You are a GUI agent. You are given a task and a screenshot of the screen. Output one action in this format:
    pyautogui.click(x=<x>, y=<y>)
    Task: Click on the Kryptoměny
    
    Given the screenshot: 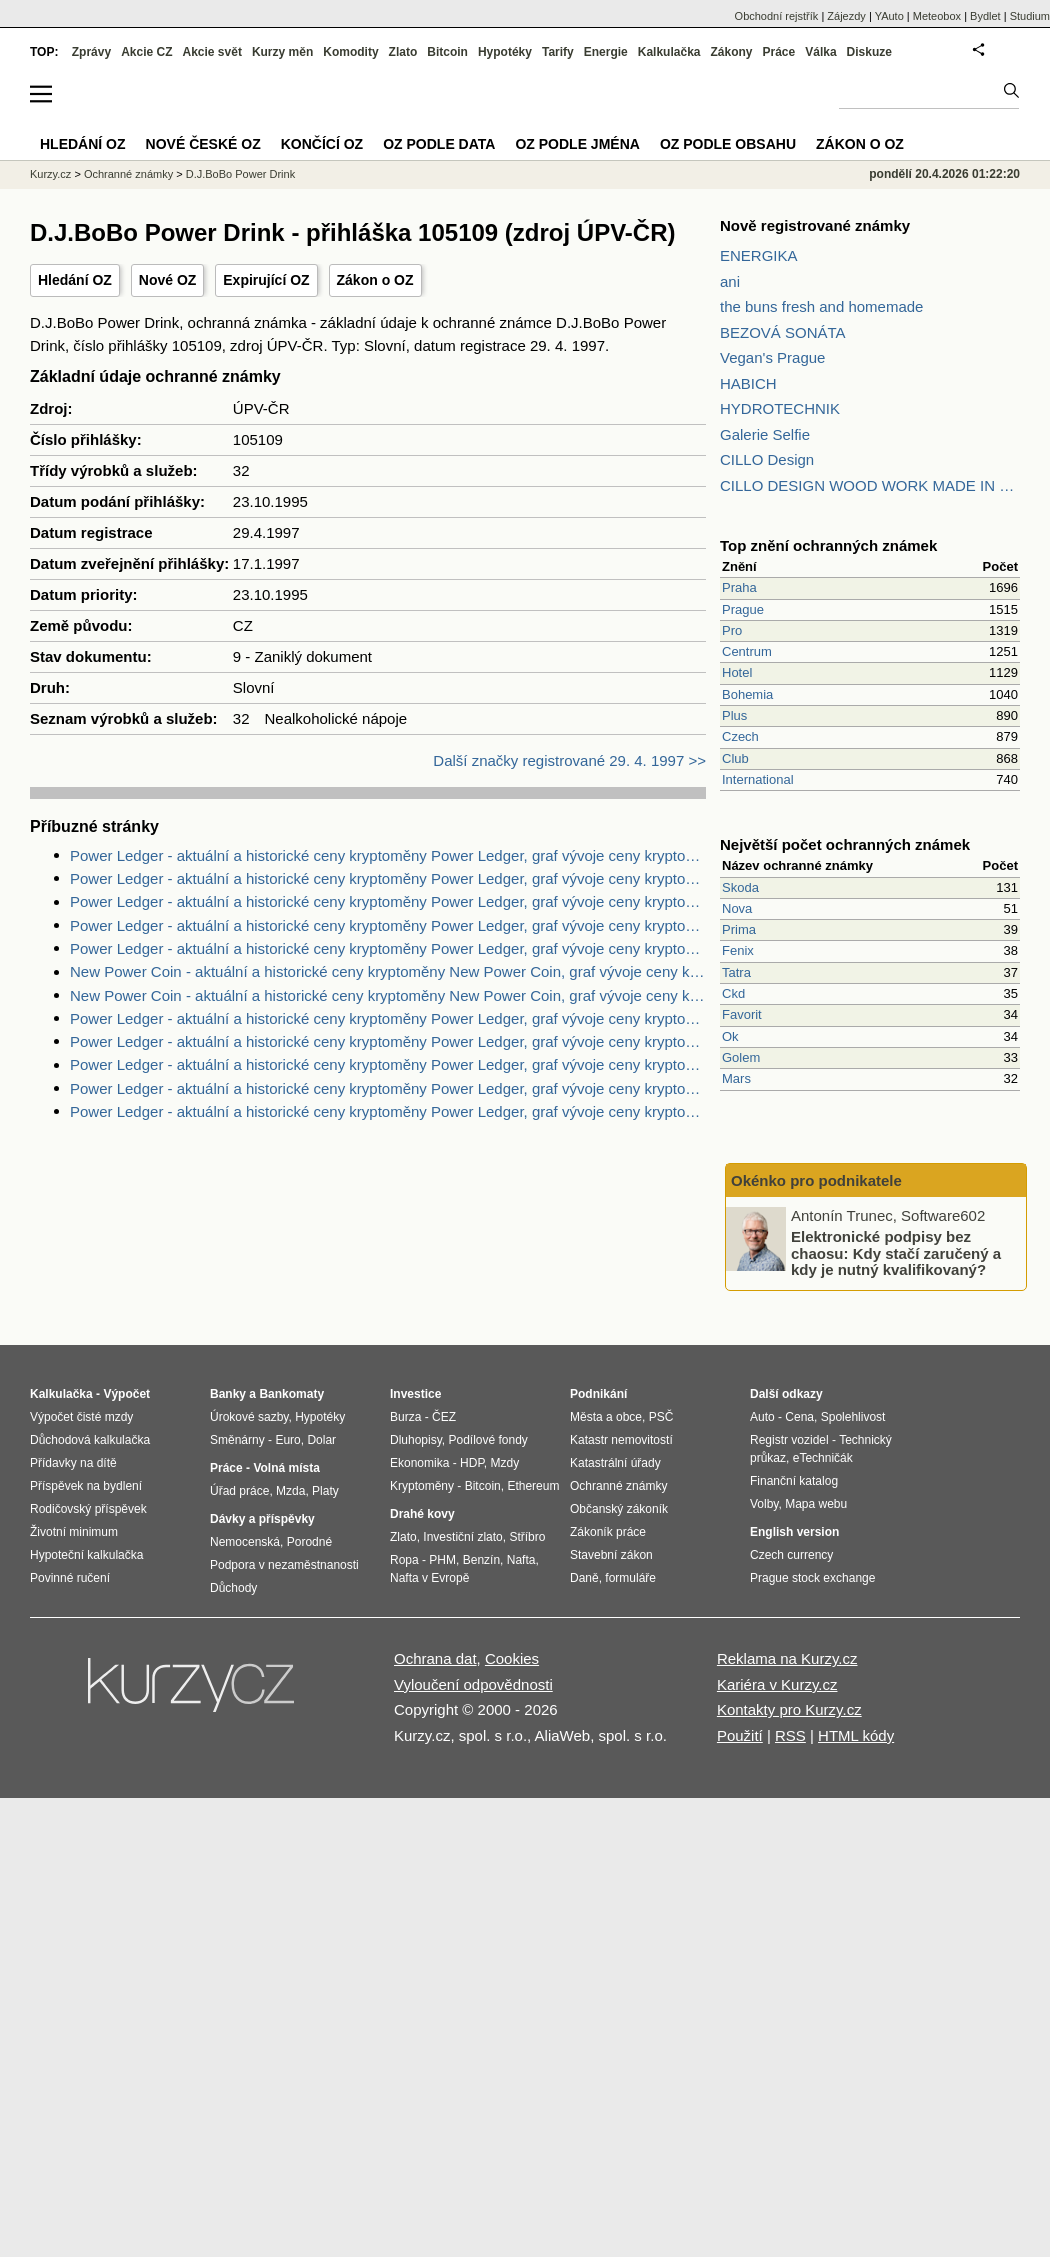 What is the action you would take?
    pyautogui.click(x=422, y=1486)
    